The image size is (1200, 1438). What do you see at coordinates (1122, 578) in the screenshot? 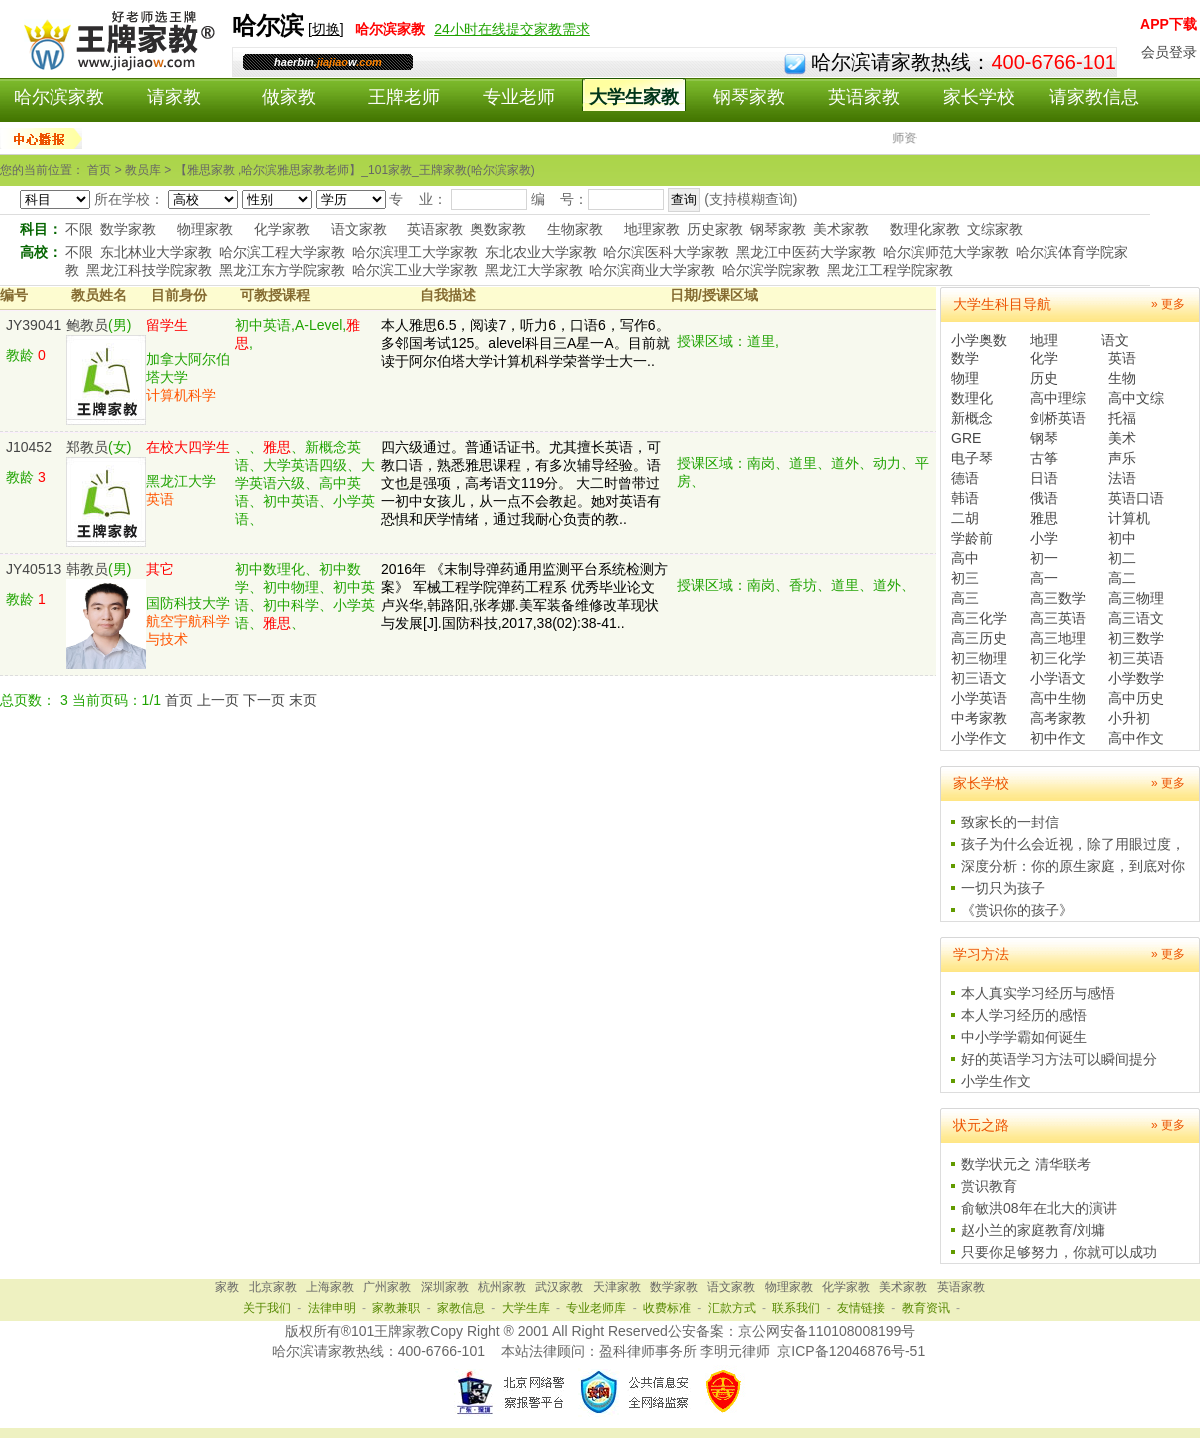
I see `高二` at bounding box center [1122, 578].